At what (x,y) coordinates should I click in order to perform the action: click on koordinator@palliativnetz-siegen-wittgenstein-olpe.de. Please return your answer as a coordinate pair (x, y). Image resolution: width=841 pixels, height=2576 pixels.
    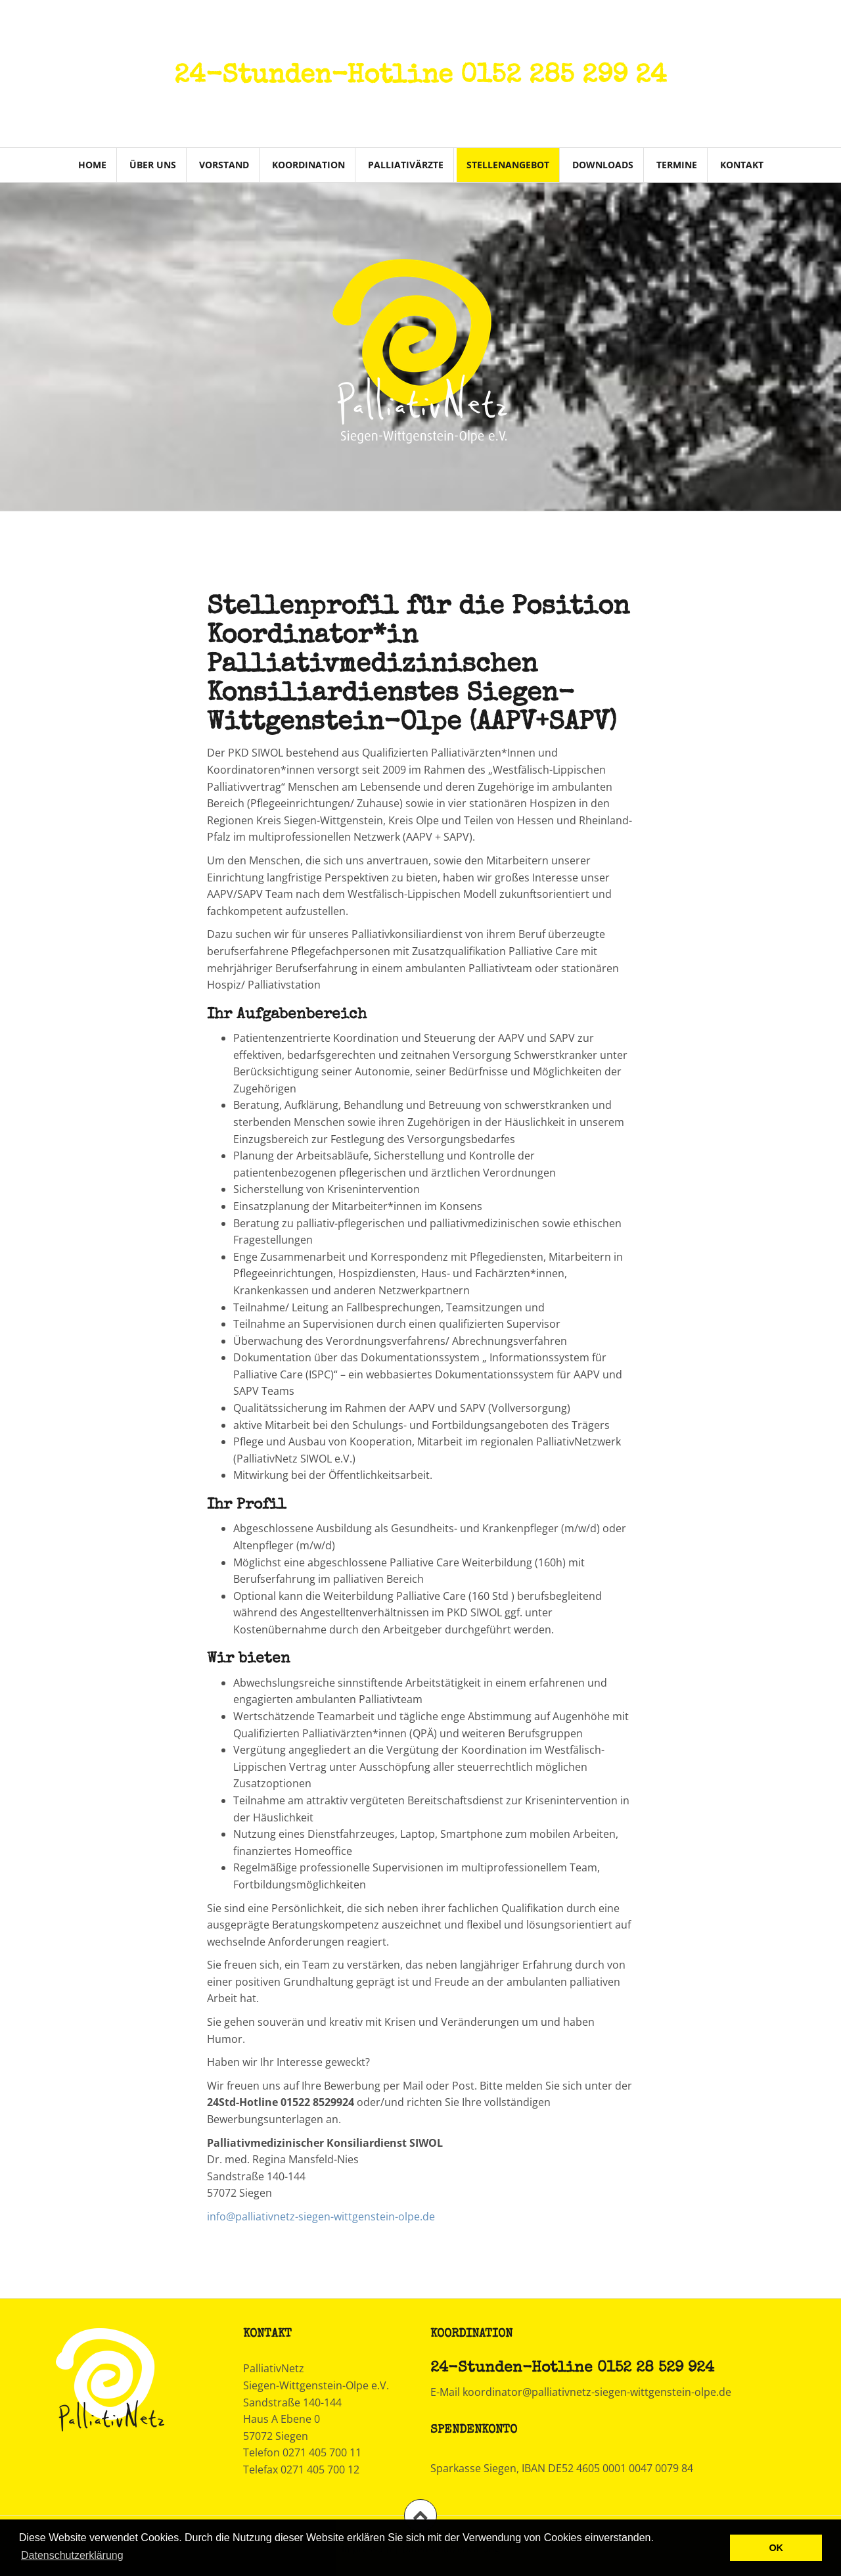
    Looking at the image, I should click on (597, 2392).